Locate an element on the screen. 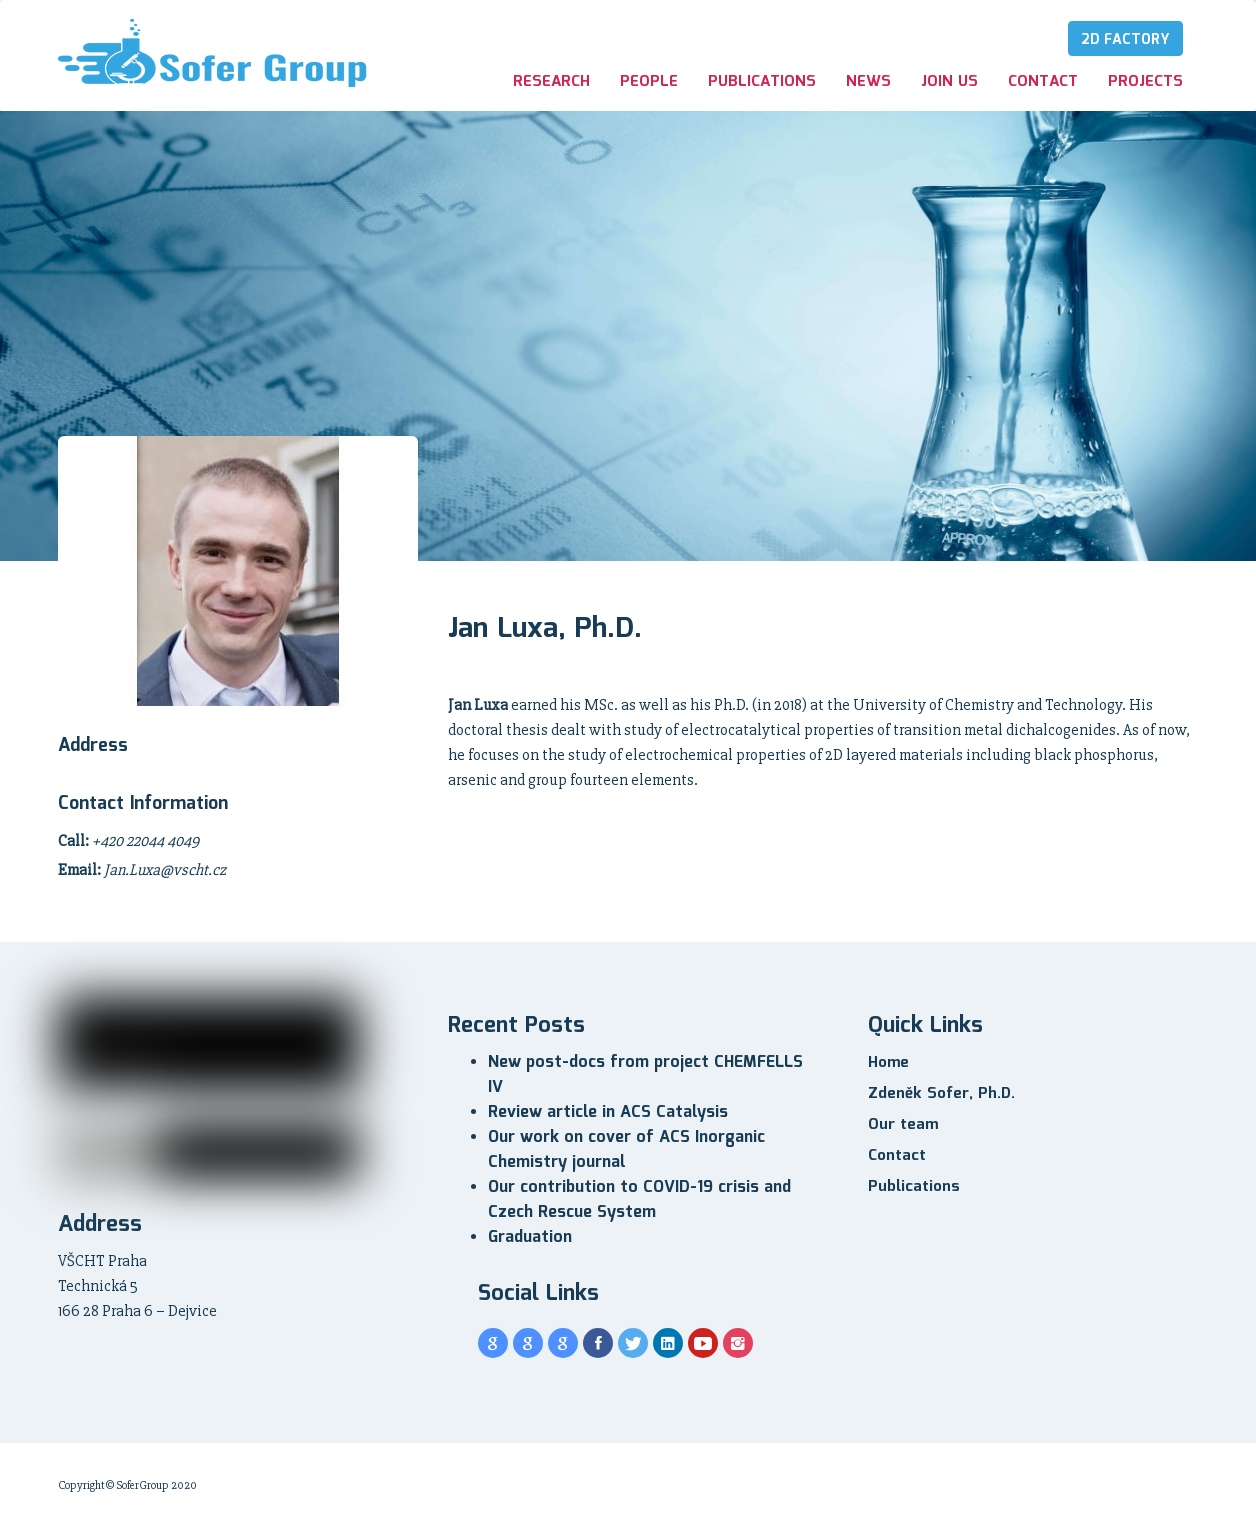 The height and width of the screenshot is (1528, 1256). Our contribution to COVID-19 crisis and Czech Rescue System is located at coordinates (639, 1200).